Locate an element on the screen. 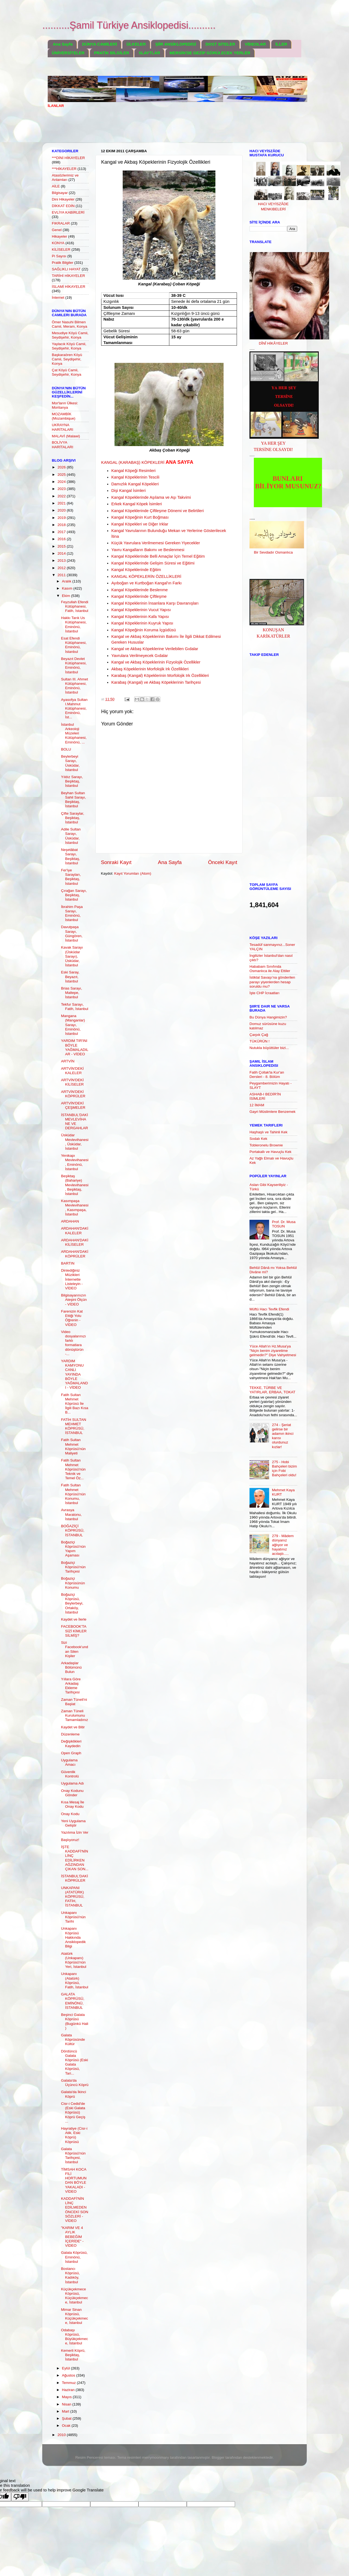 This screenshot has width=349, height=2576. [Poor translation] is located at coordinates (20, 2496).